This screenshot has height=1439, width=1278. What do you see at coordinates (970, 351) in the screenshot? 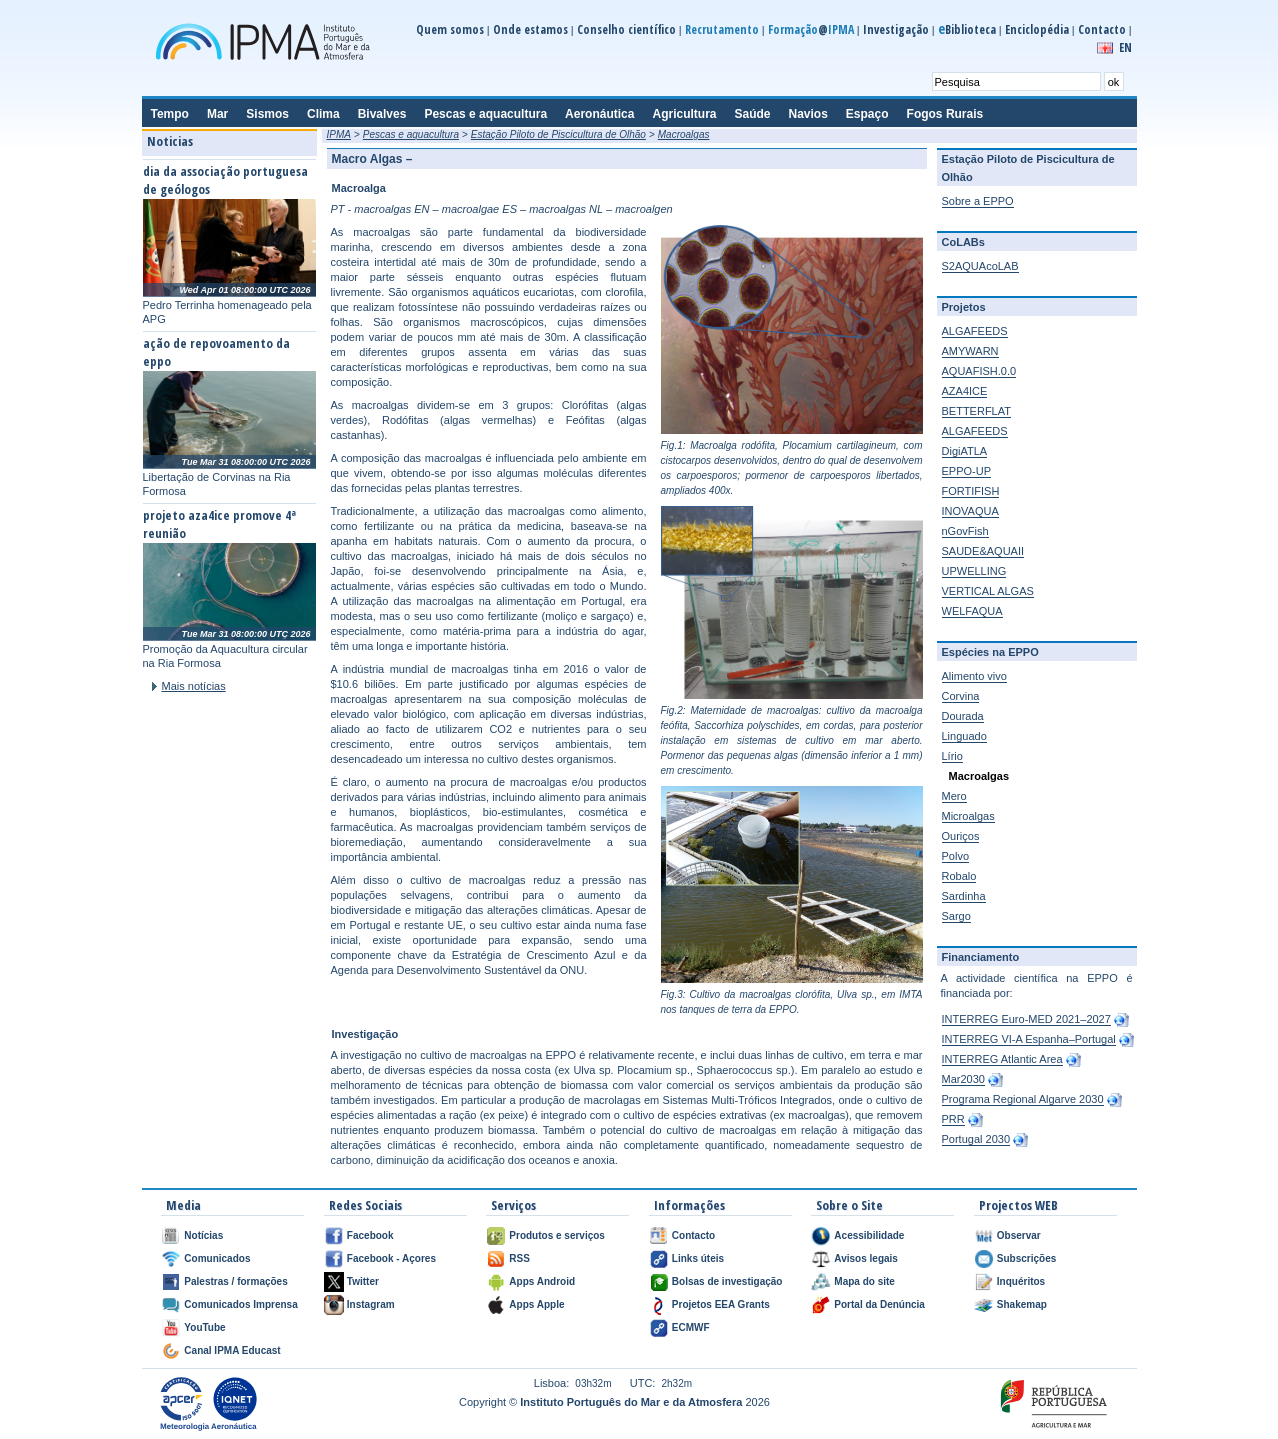
I see `AMYWARN` at bounding box center [970, 351].